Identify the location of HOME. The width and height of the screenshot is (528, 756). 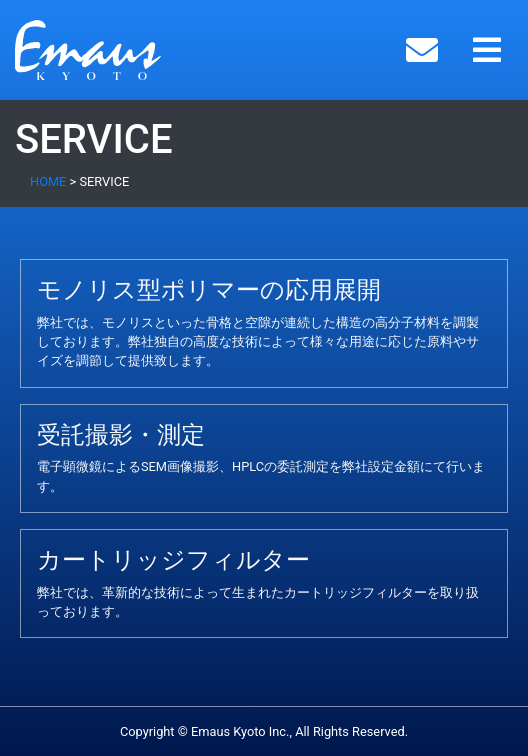
(48, 181).